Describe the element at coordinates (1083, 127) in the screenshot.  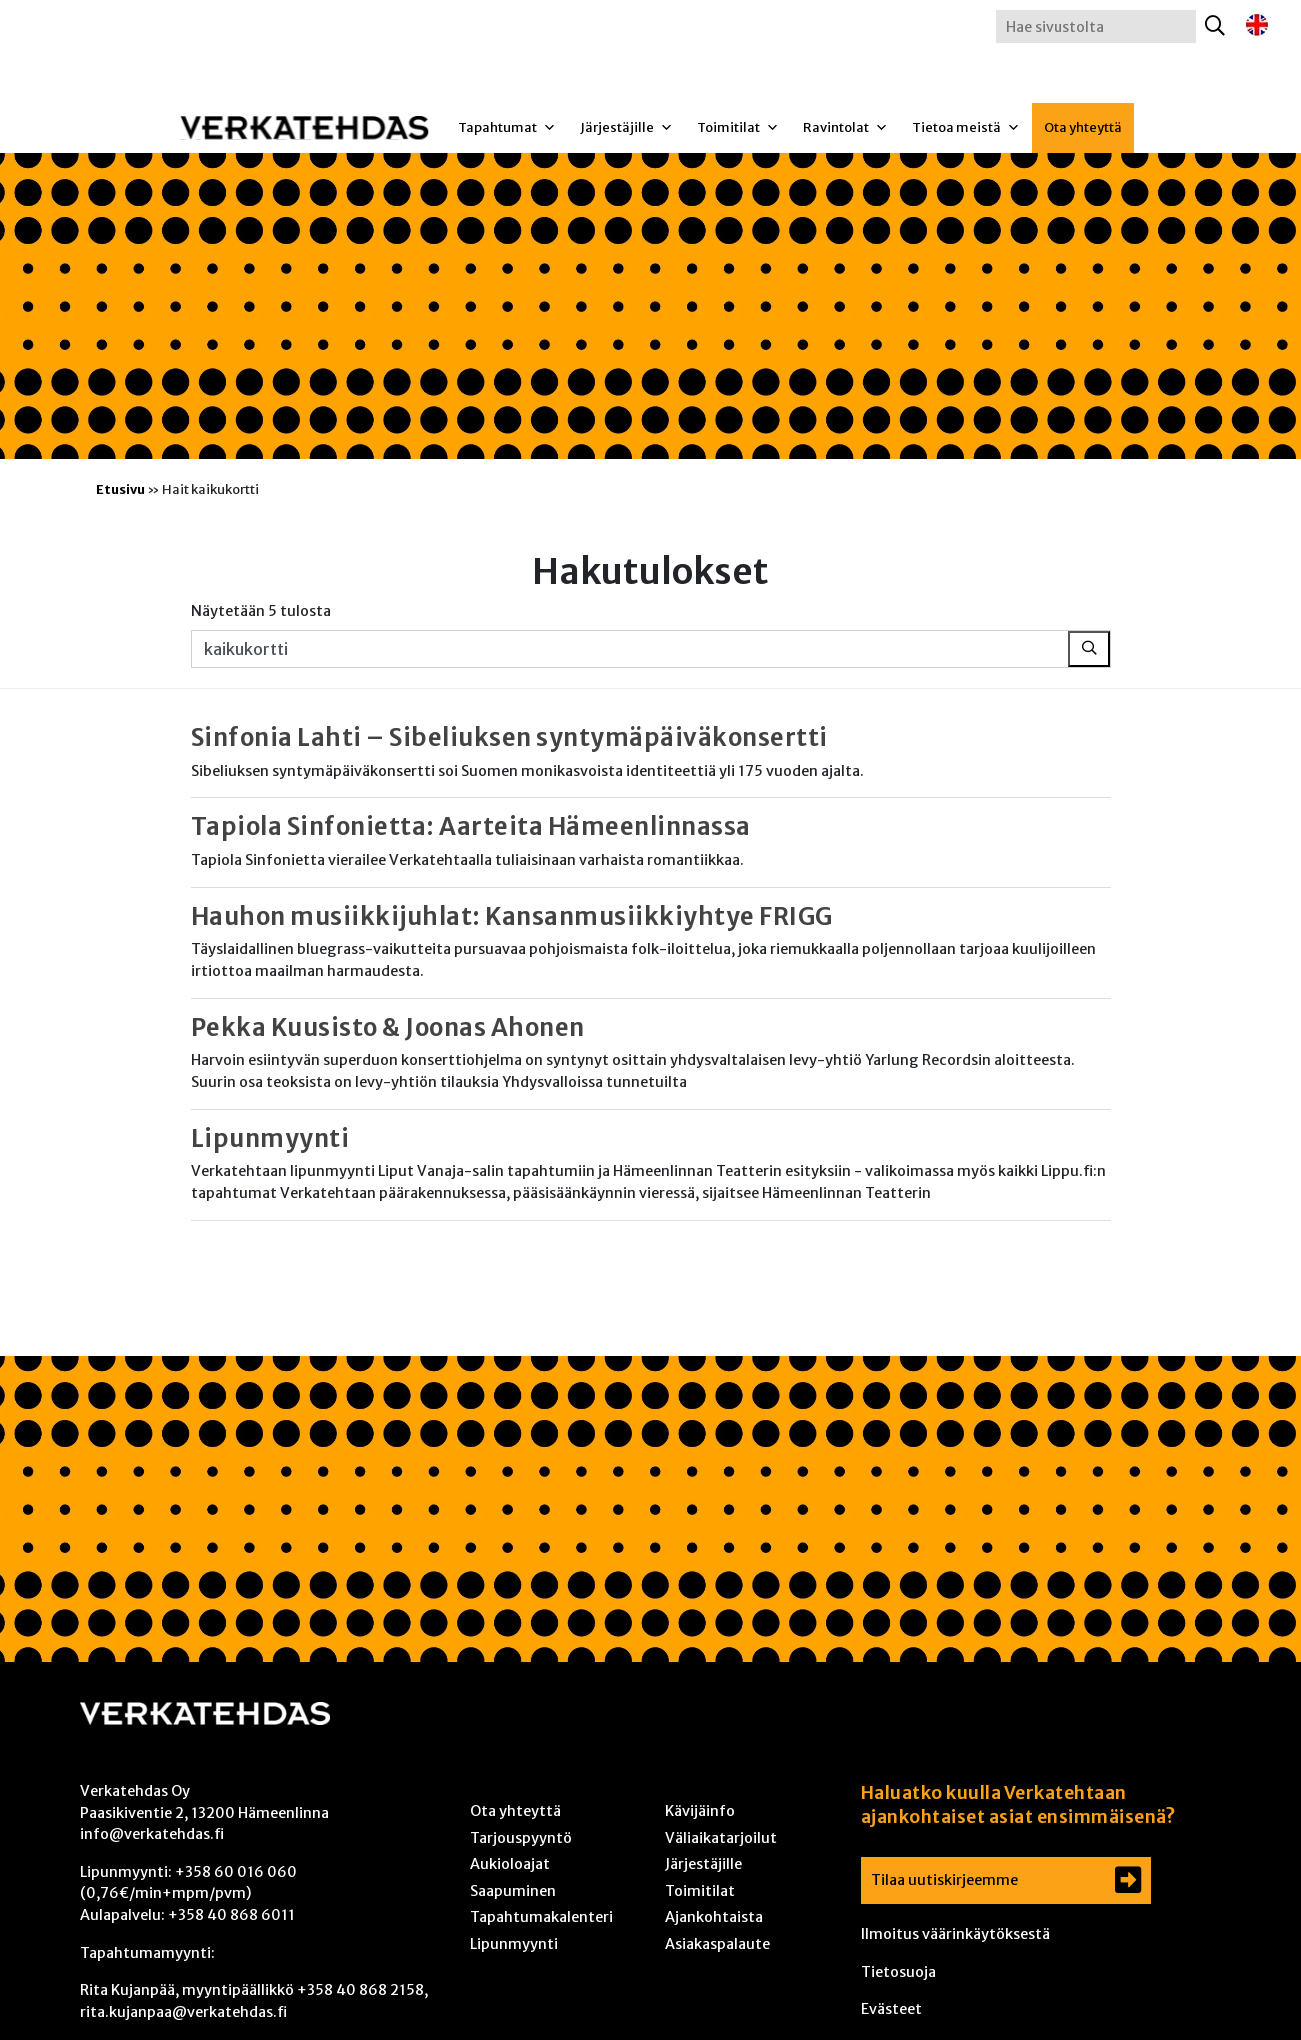
I see `Ota yhteyttä` at that location.